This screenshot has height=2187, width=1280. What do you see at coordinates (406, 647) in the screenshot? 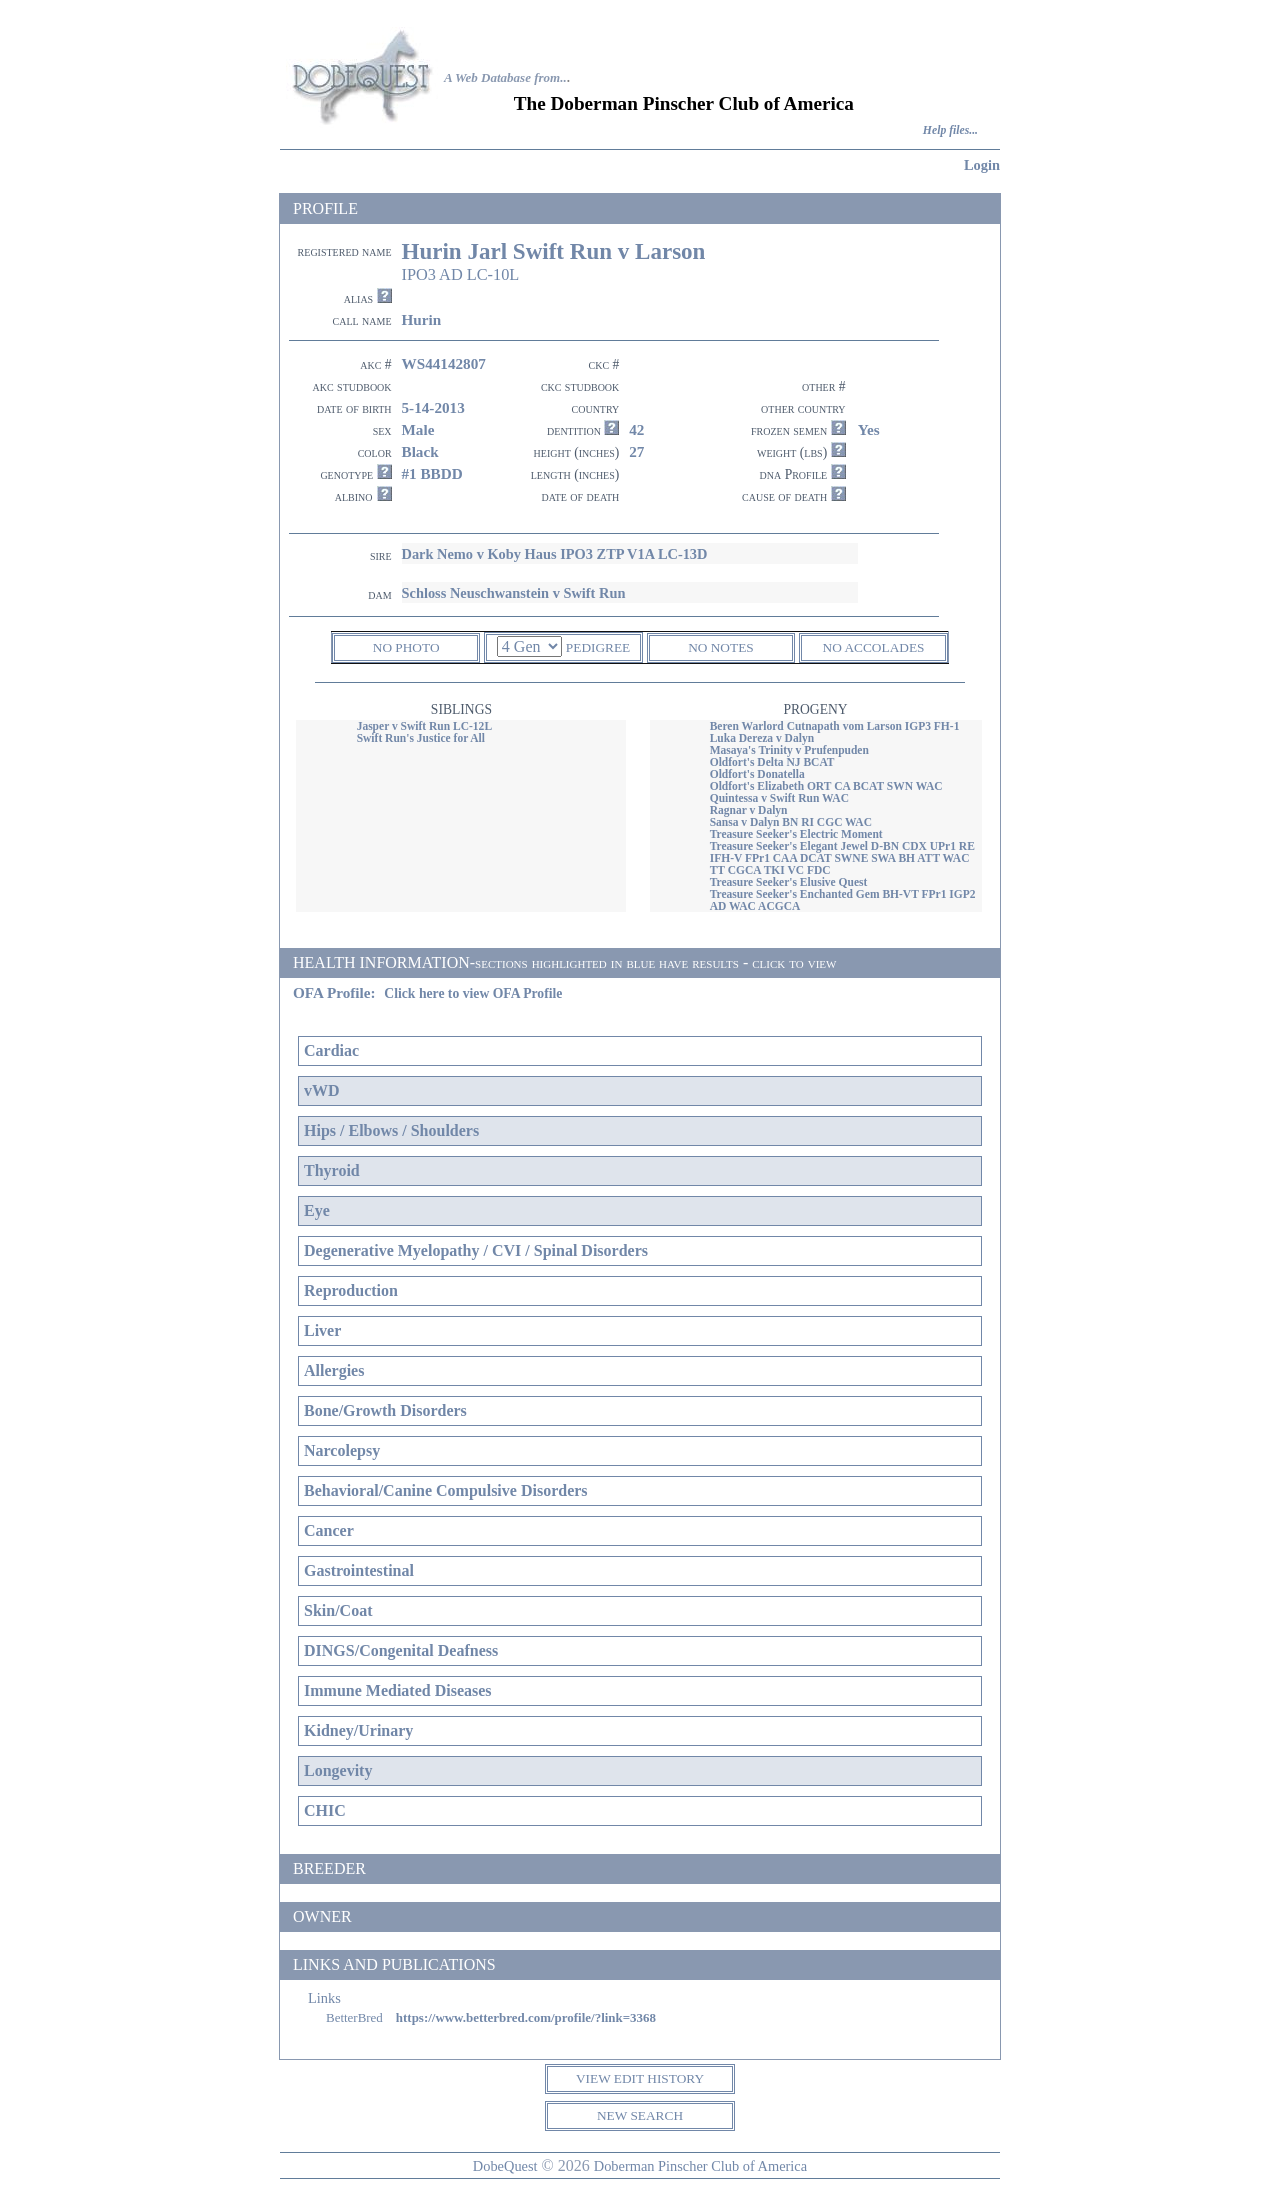
I see `NO PHOTO` at bounding box center [406, 647].